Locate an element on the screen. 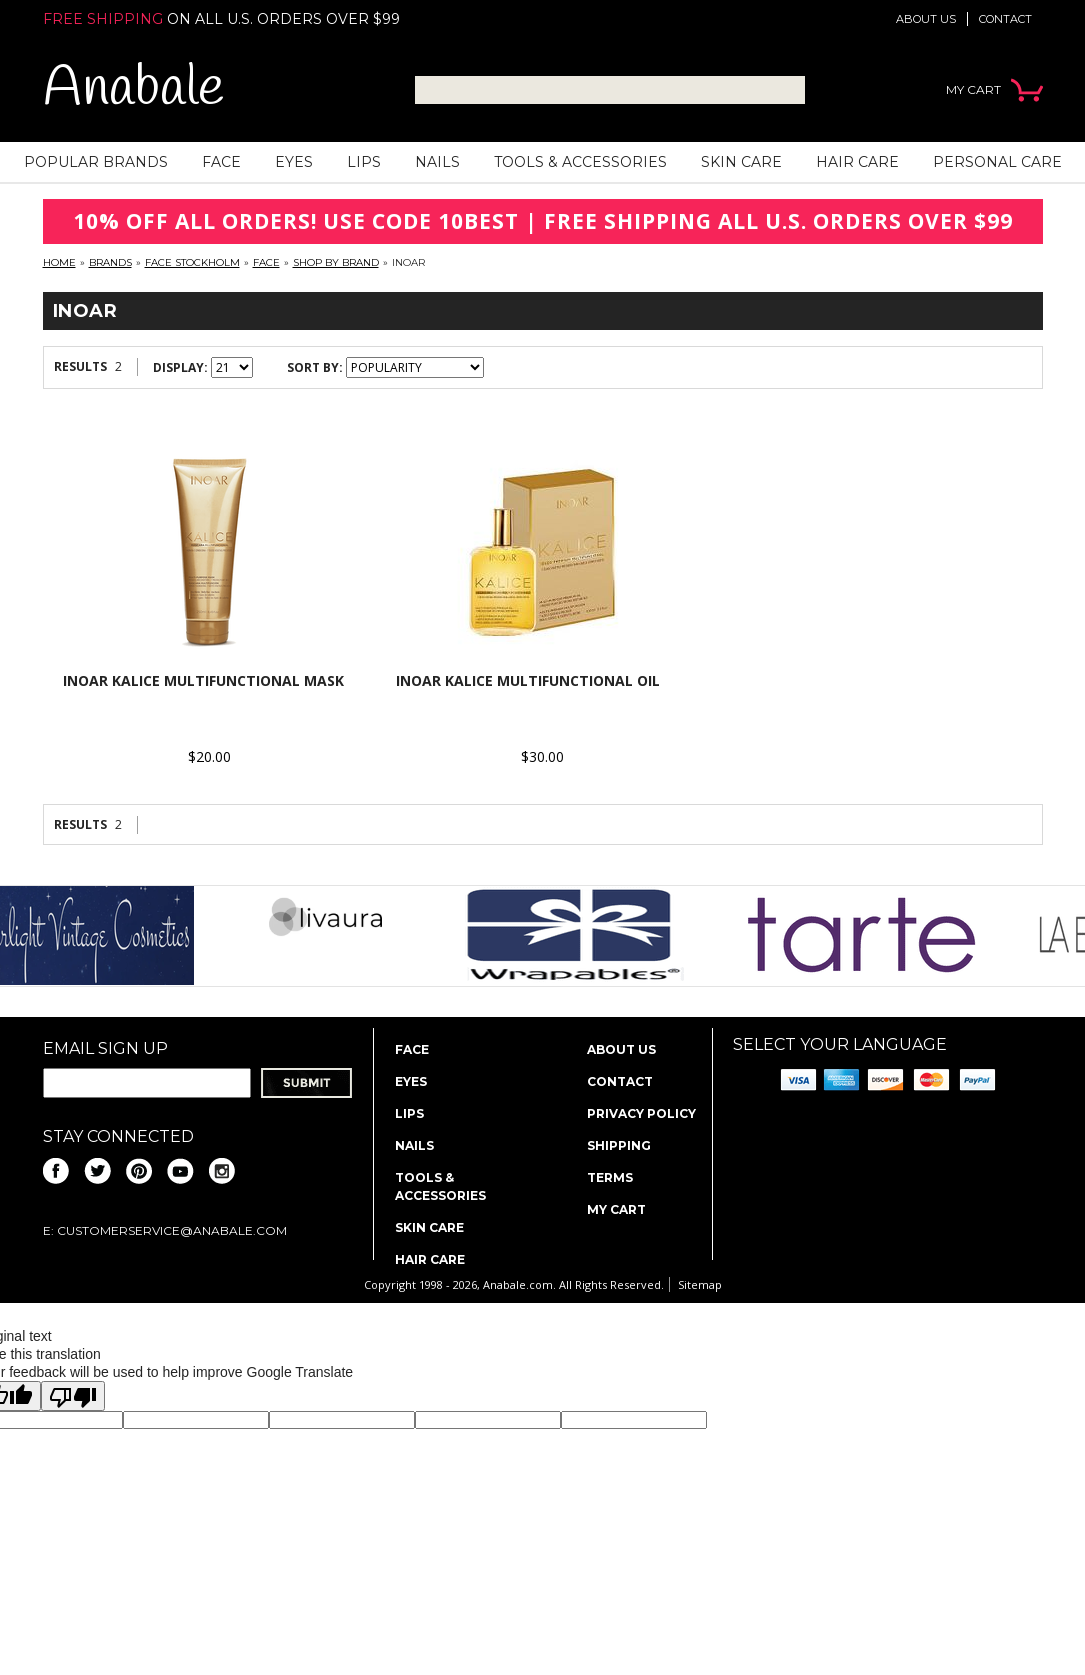  [Poor translation] is located at coordinates (73, 1396).